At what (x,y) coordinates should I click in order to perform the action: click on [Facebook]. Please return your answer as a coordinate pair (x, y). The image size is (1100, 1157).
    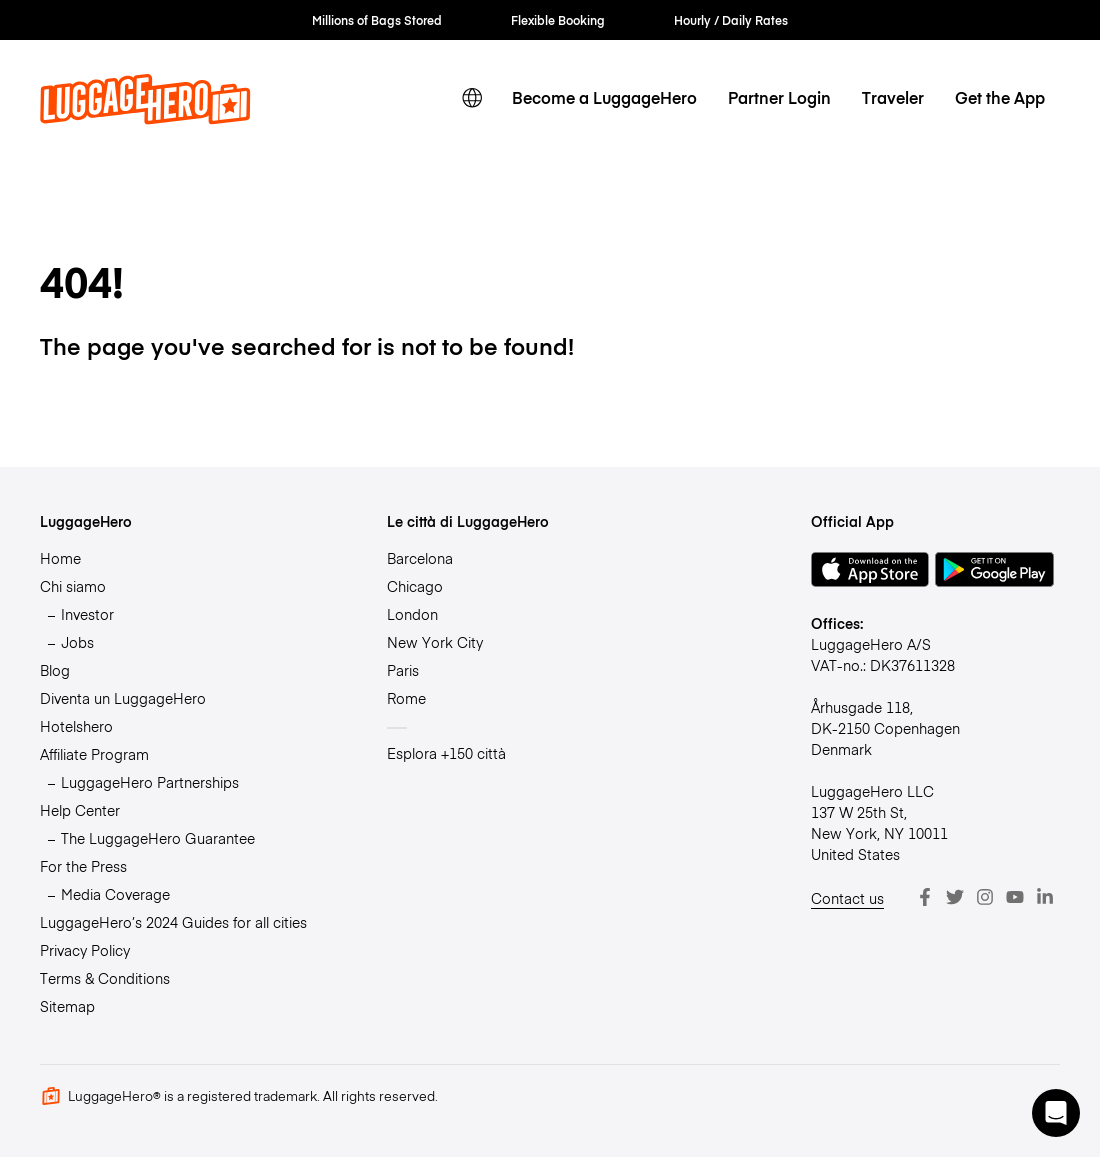
    Looking at the image, I should click on (925, 897).